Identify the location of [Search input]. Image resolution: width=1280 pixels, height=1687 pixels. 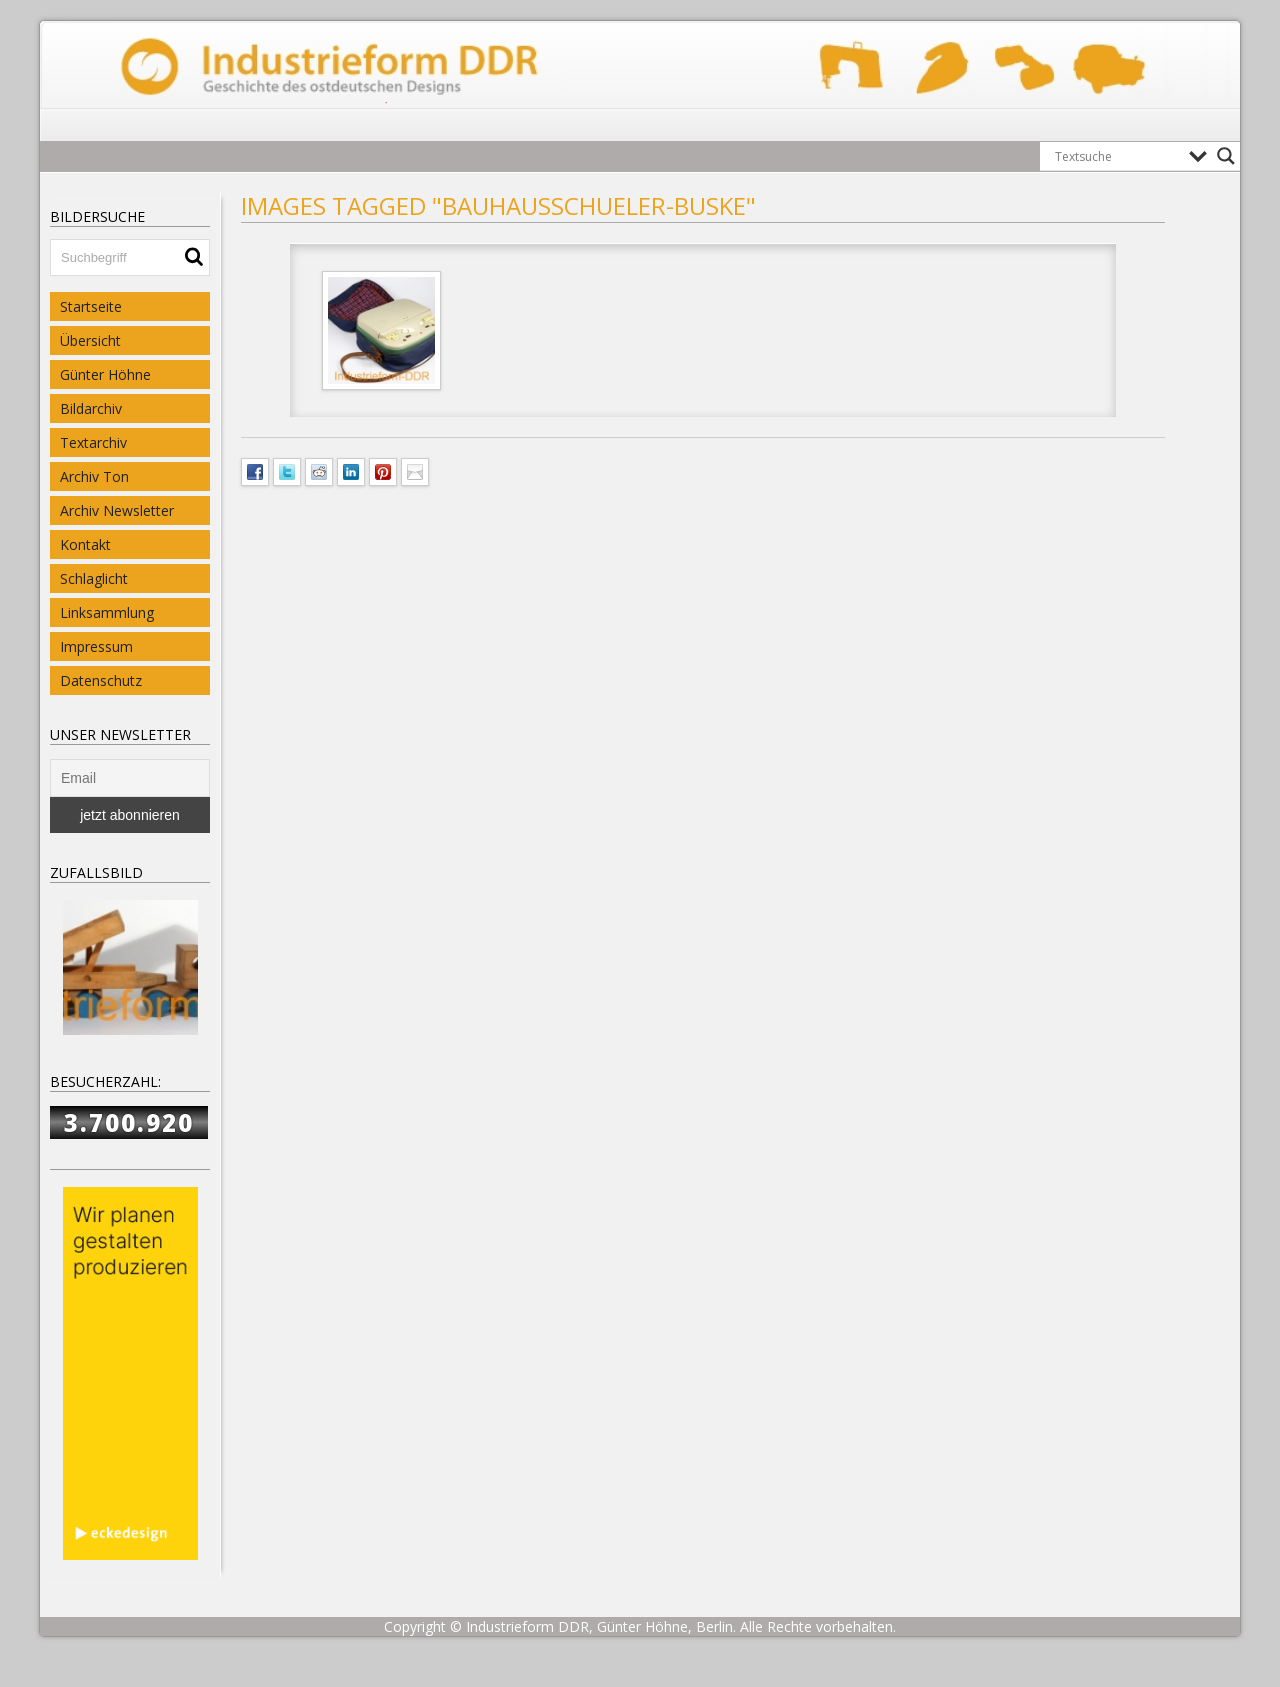
(1117, 156).